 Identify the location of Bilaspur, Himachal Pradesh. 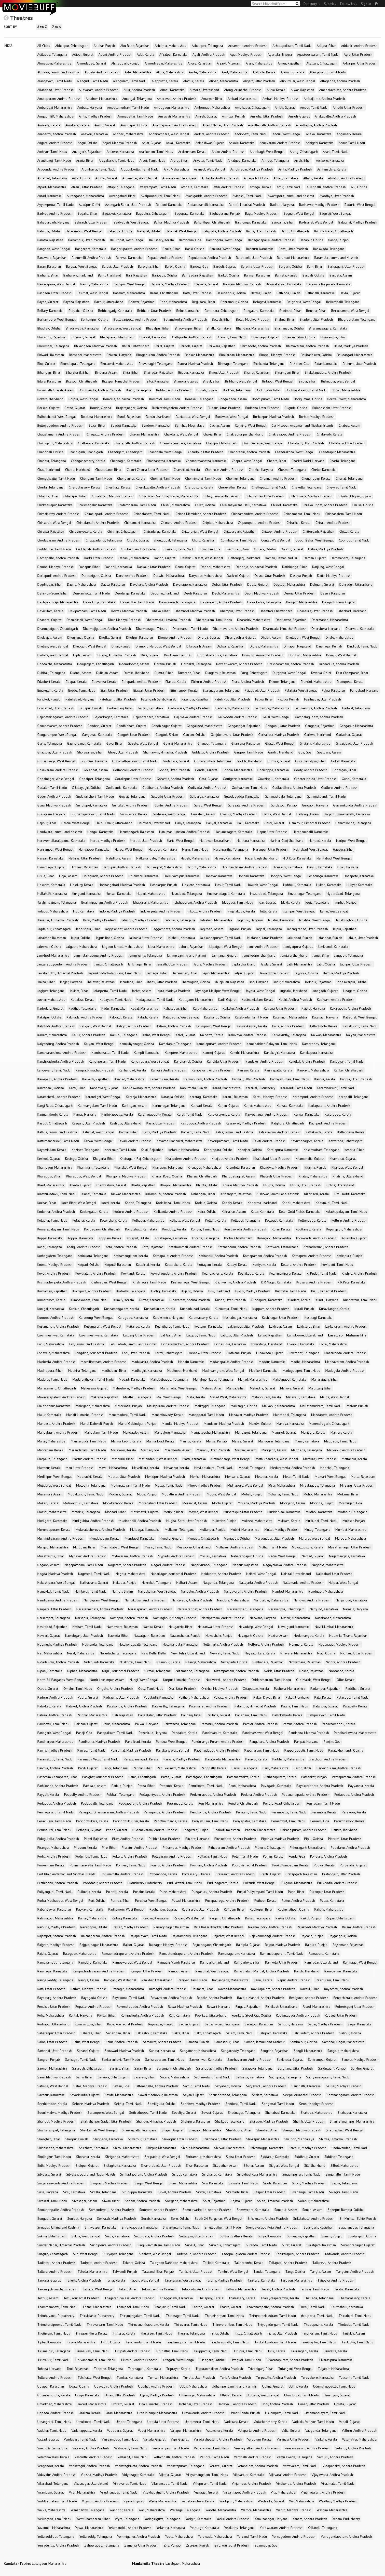
(121, 381).